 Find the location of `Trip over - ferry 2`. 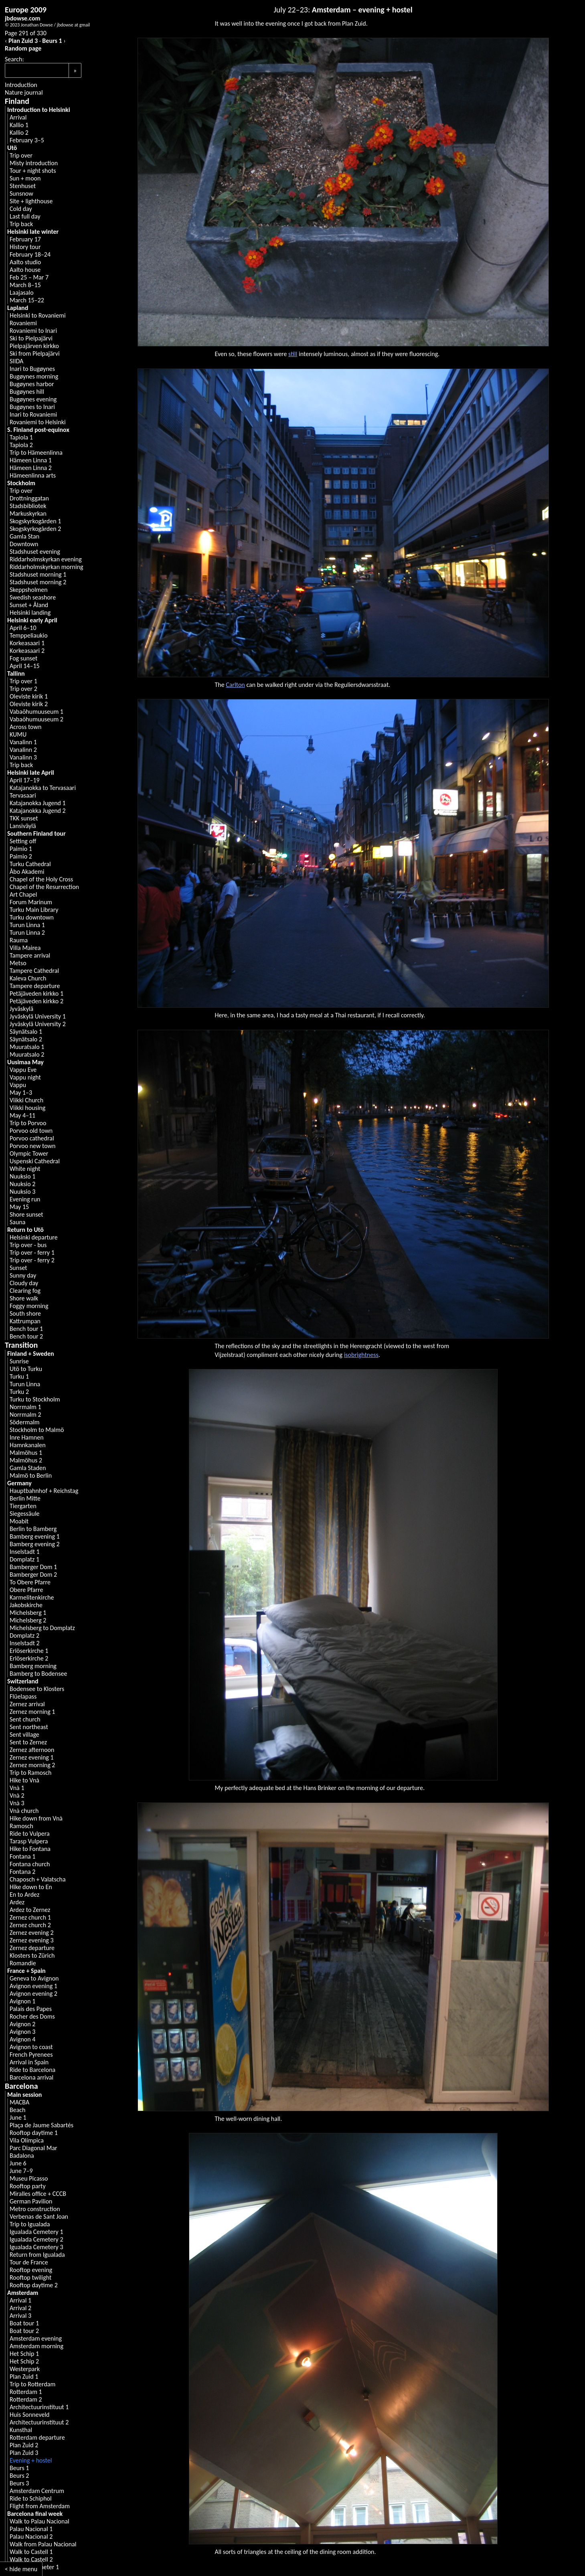

Trip over - ferry 2 is located at coordinates (32, 1260).